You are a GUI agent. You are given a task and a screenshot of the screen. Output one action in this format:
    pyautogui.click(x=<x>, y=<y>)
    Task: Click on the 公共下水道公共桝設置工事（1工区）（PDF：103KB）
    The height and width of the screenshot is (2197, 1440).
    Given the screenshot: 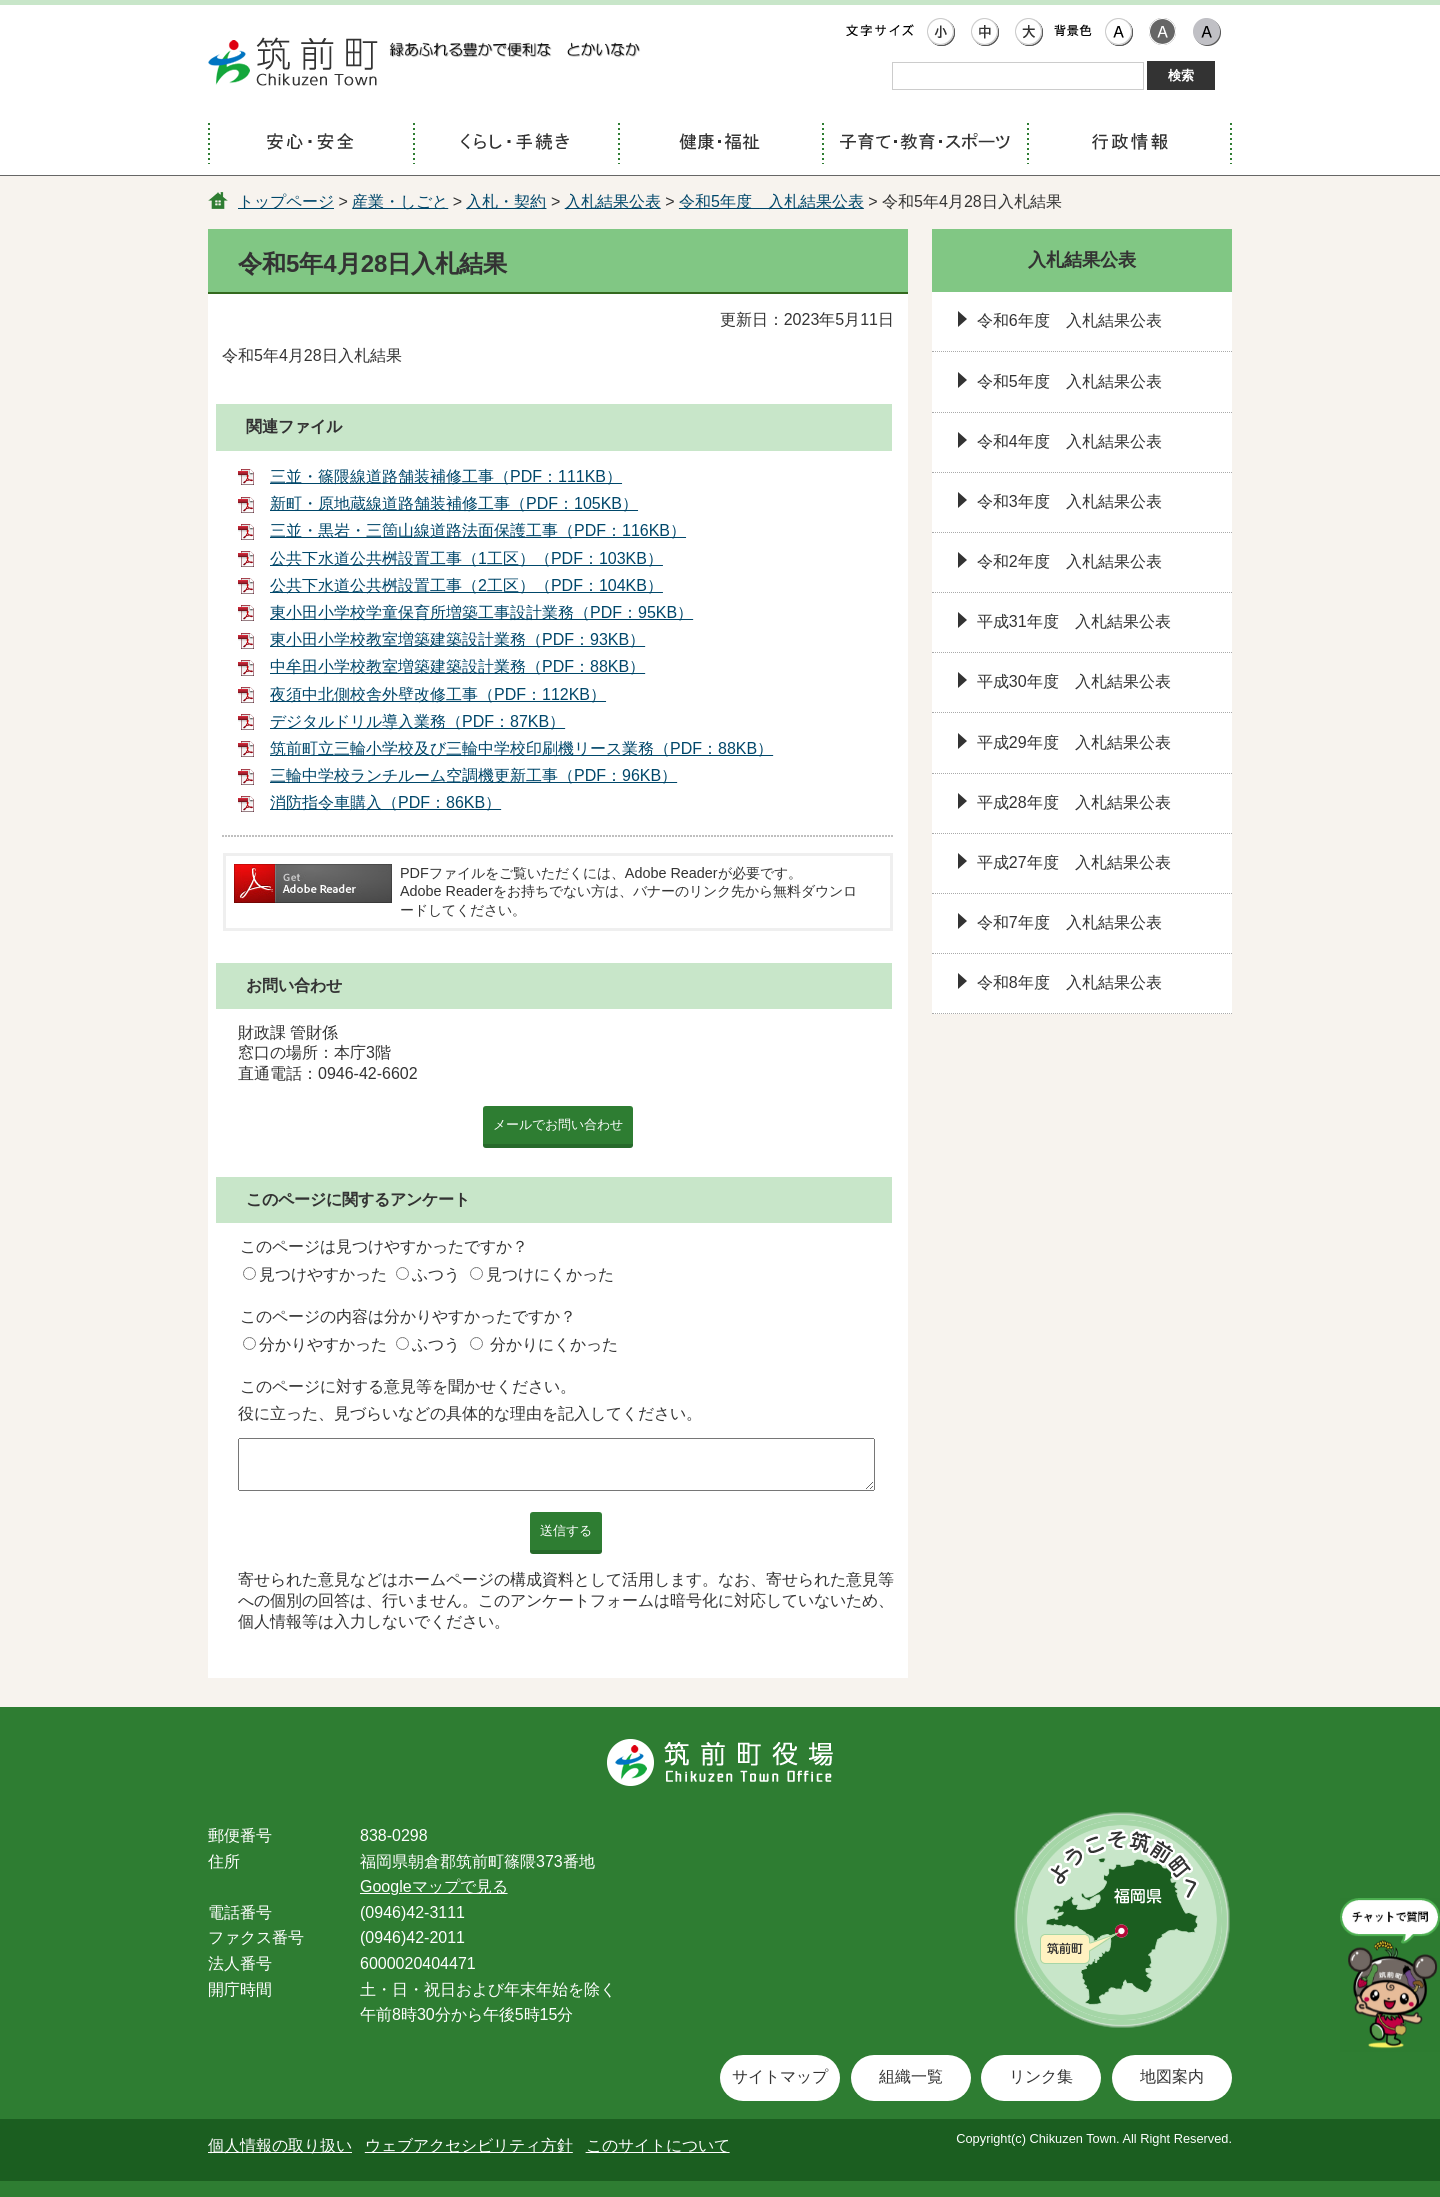 What is the action you would take?
    pyautogui.click(x=466, y=558)
    